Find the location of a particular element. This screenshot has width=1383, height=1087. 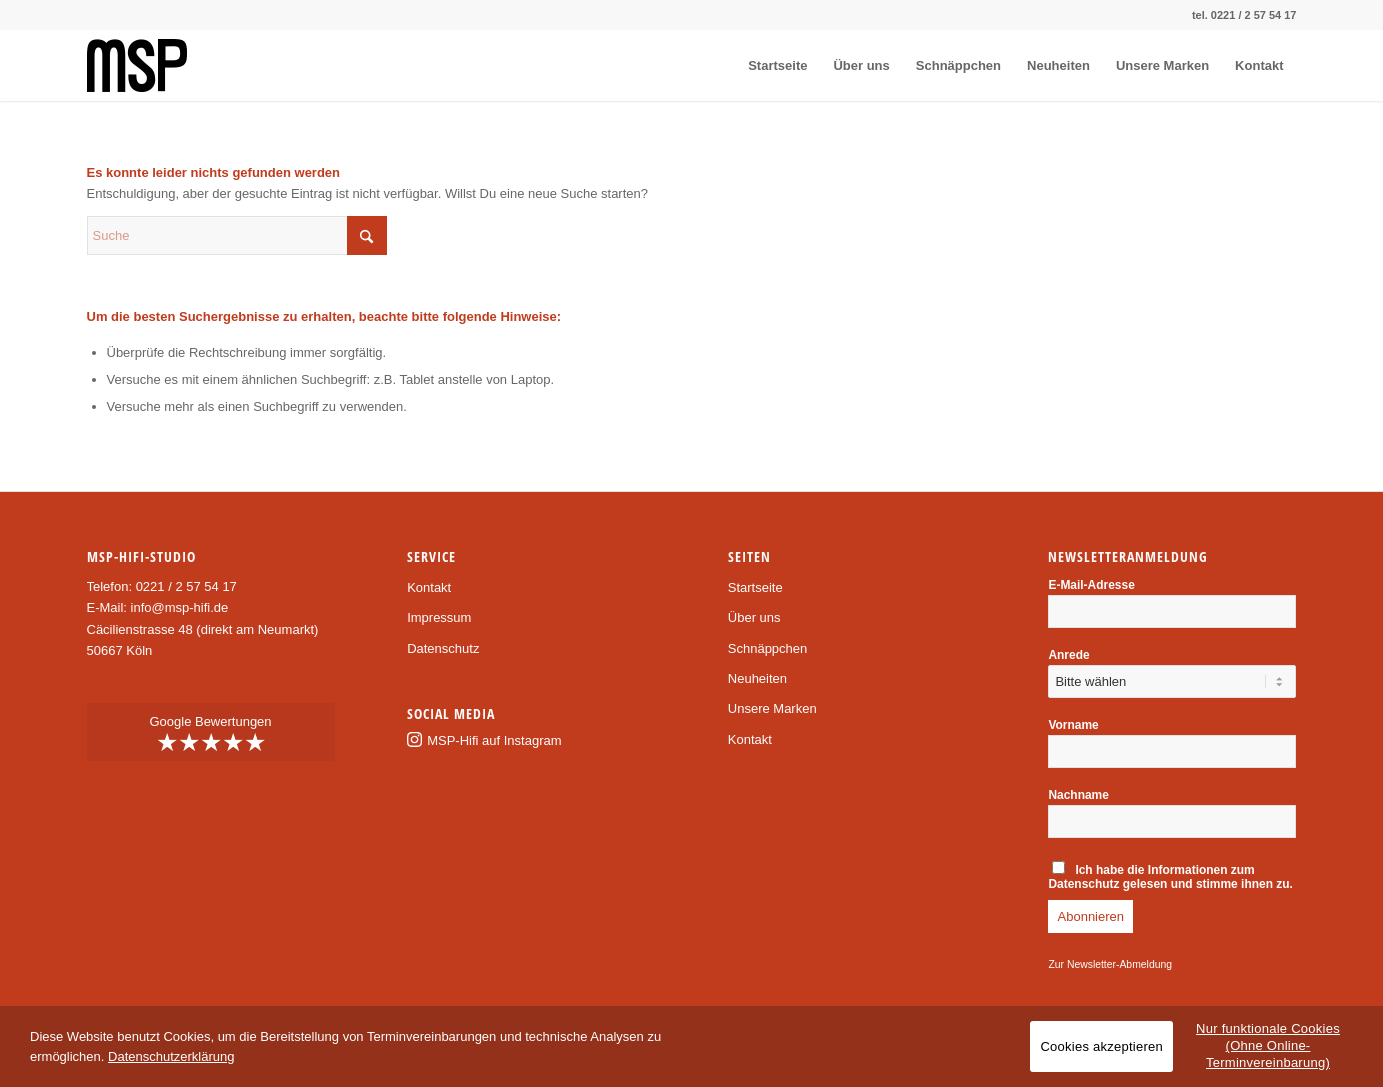

[menuitem] is located at coordinates (777, 65).